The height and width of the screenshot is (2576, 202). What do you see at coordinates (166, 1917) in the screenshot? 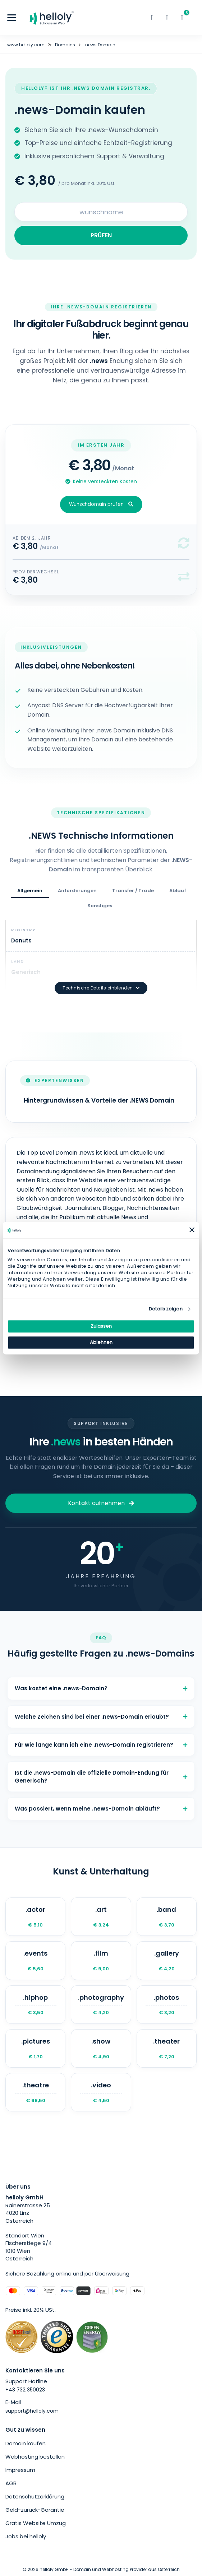
I see `.band` at bounding box center [166, 1917].